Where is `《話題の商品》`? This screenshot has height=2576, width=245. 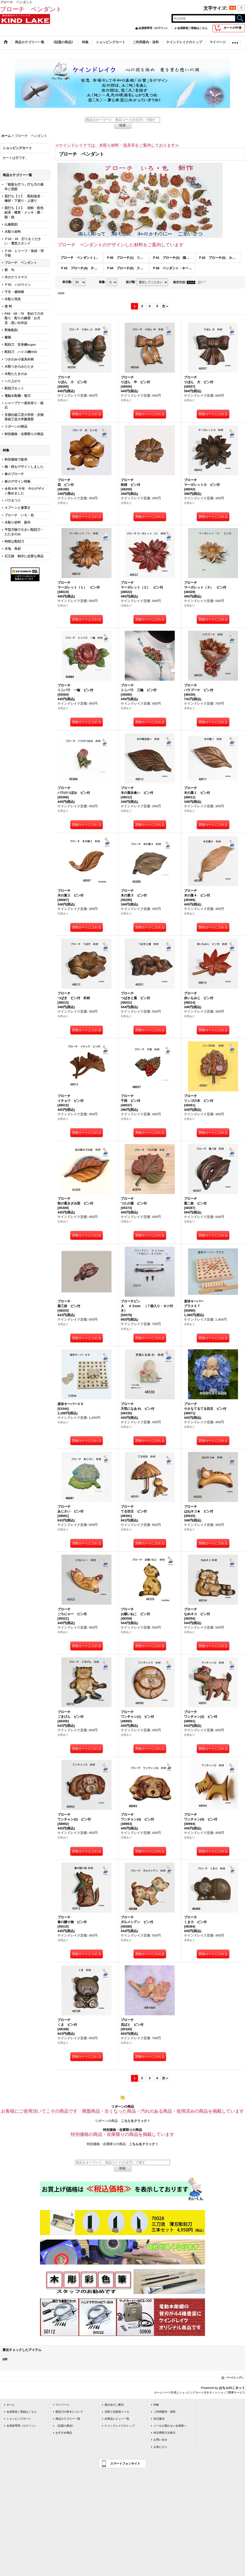 《話題の商品》 is located at coordinates (65, 2425).